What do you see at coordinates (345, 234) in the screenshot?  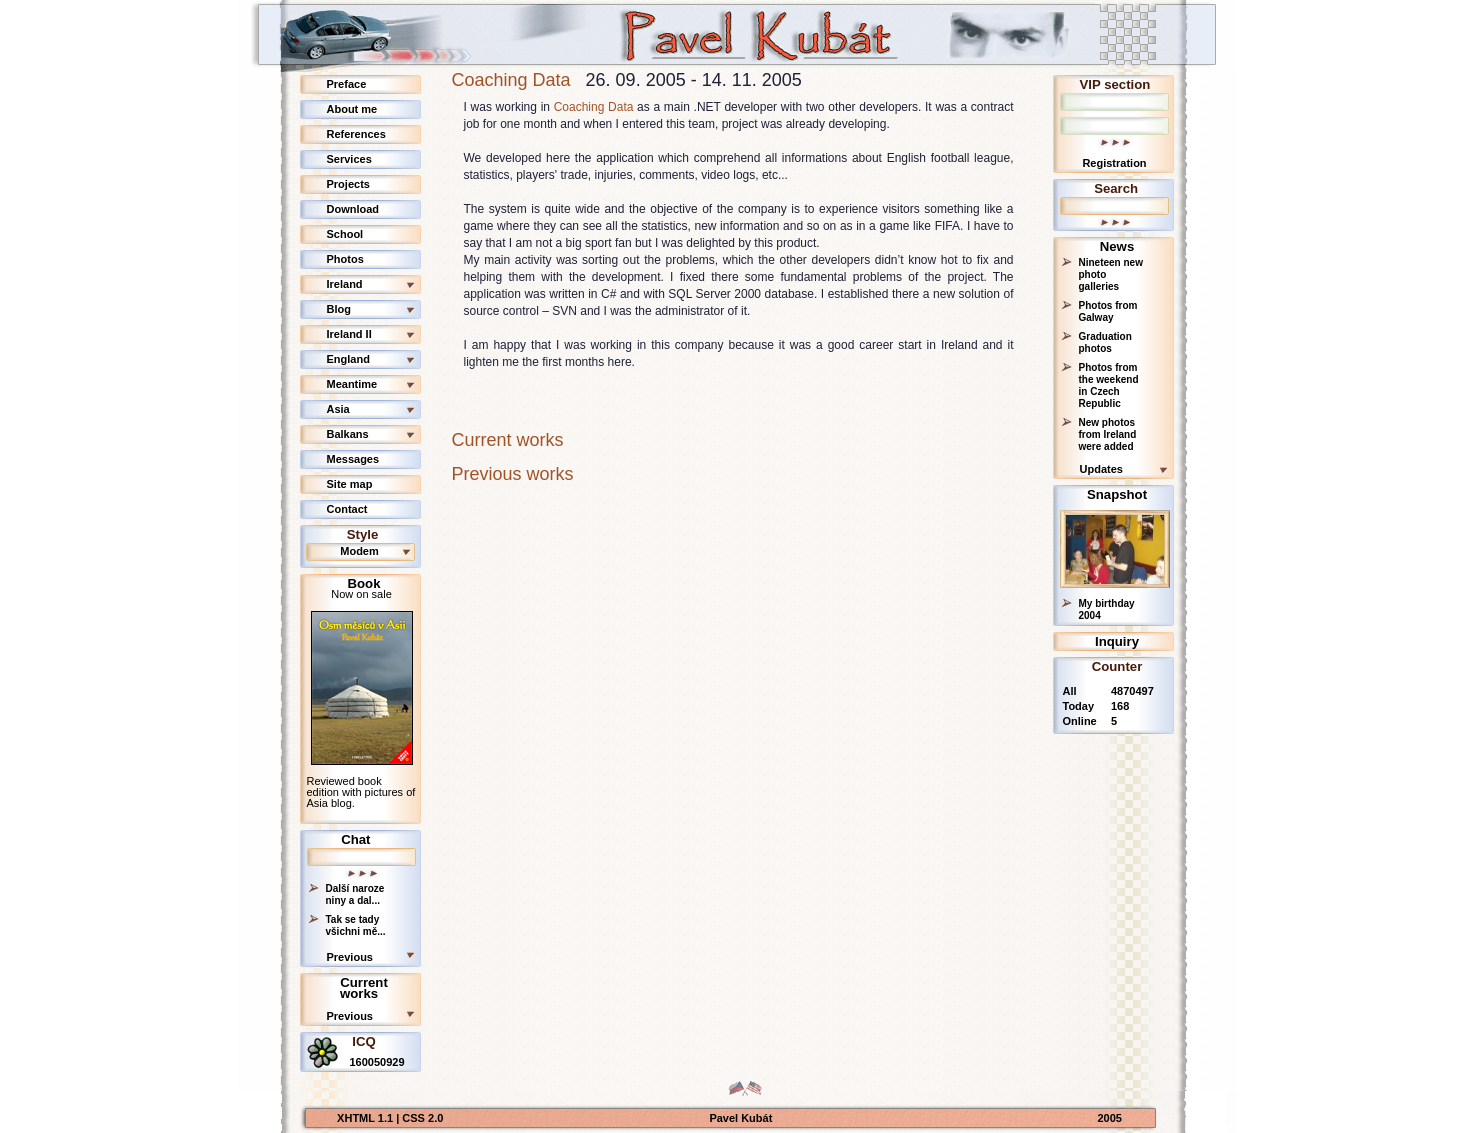 I see `School` at bounding box center [345, 234].